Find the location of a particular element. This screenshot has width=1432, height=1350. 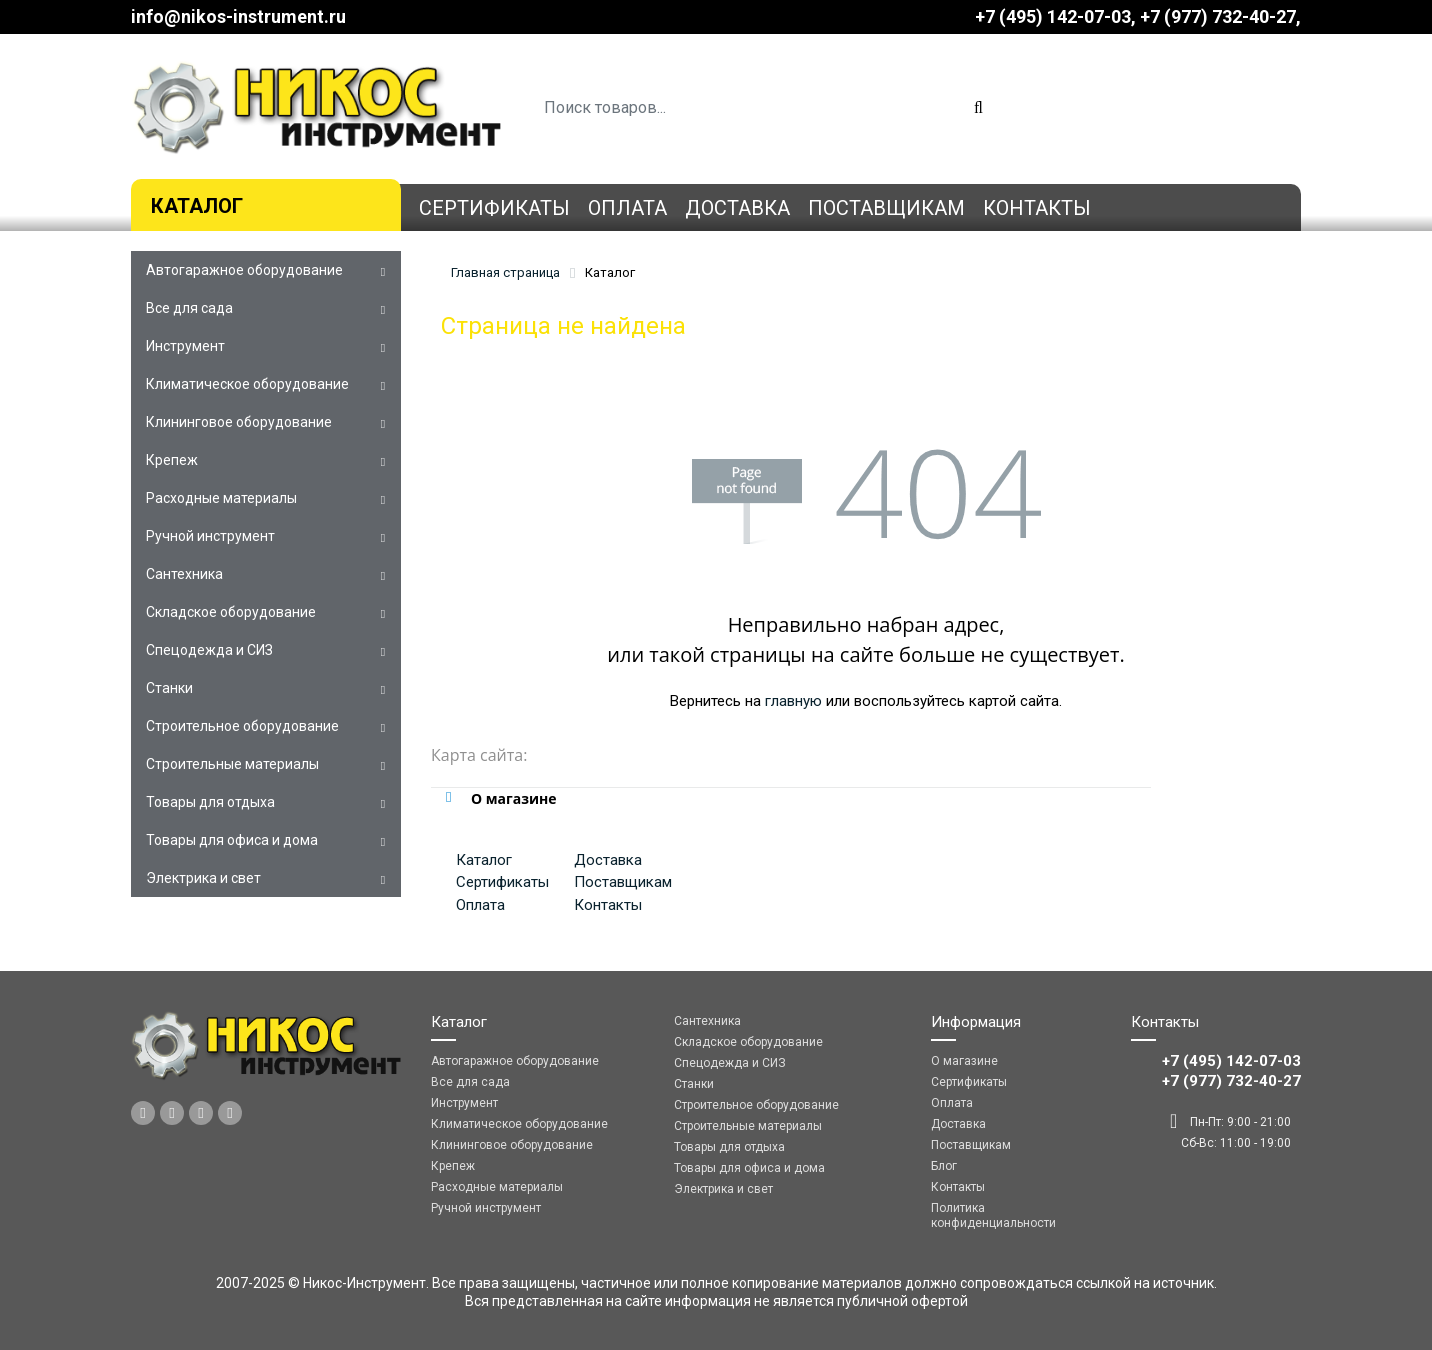

главную is located at coordinates (793, 701).